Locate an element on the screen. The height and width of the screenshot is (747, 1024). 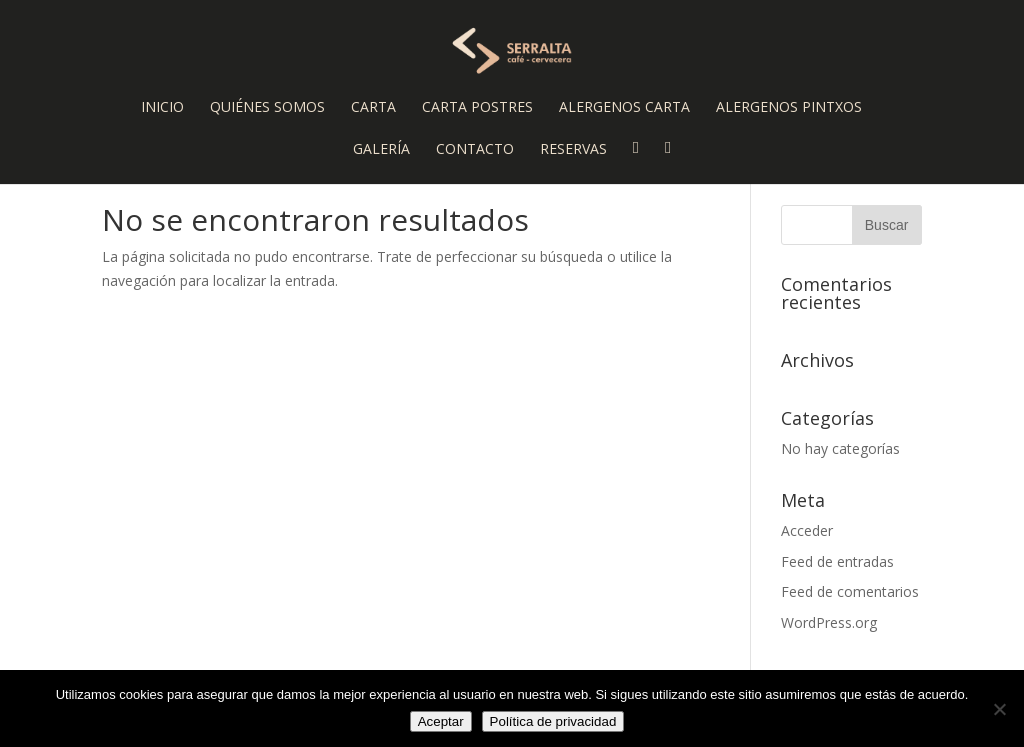
Carta Postres is located at coordinates (477, 108).